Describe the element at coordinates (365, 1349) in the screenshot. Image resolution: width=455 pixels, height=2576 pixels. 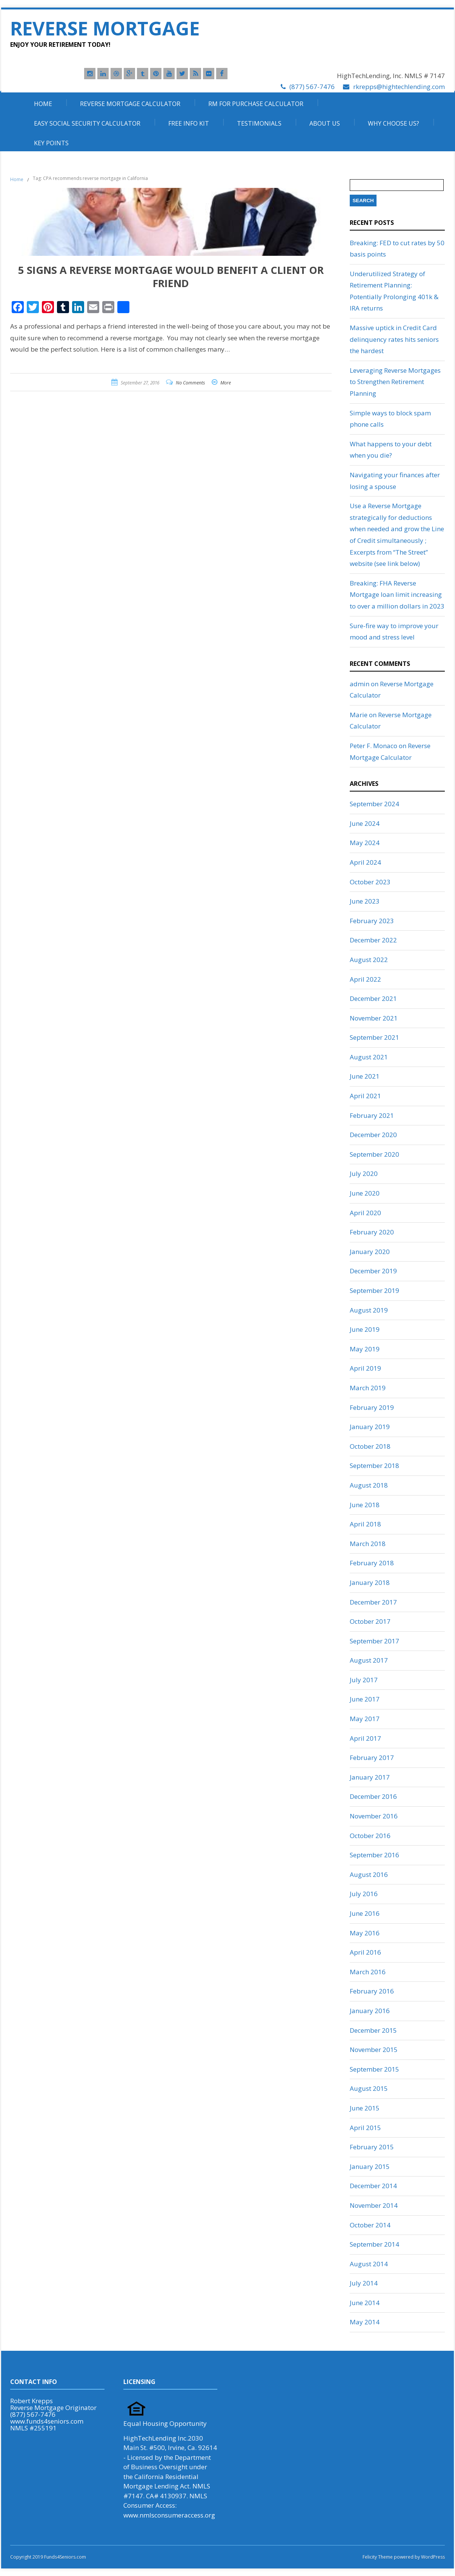
I see `May 2019` at that location.